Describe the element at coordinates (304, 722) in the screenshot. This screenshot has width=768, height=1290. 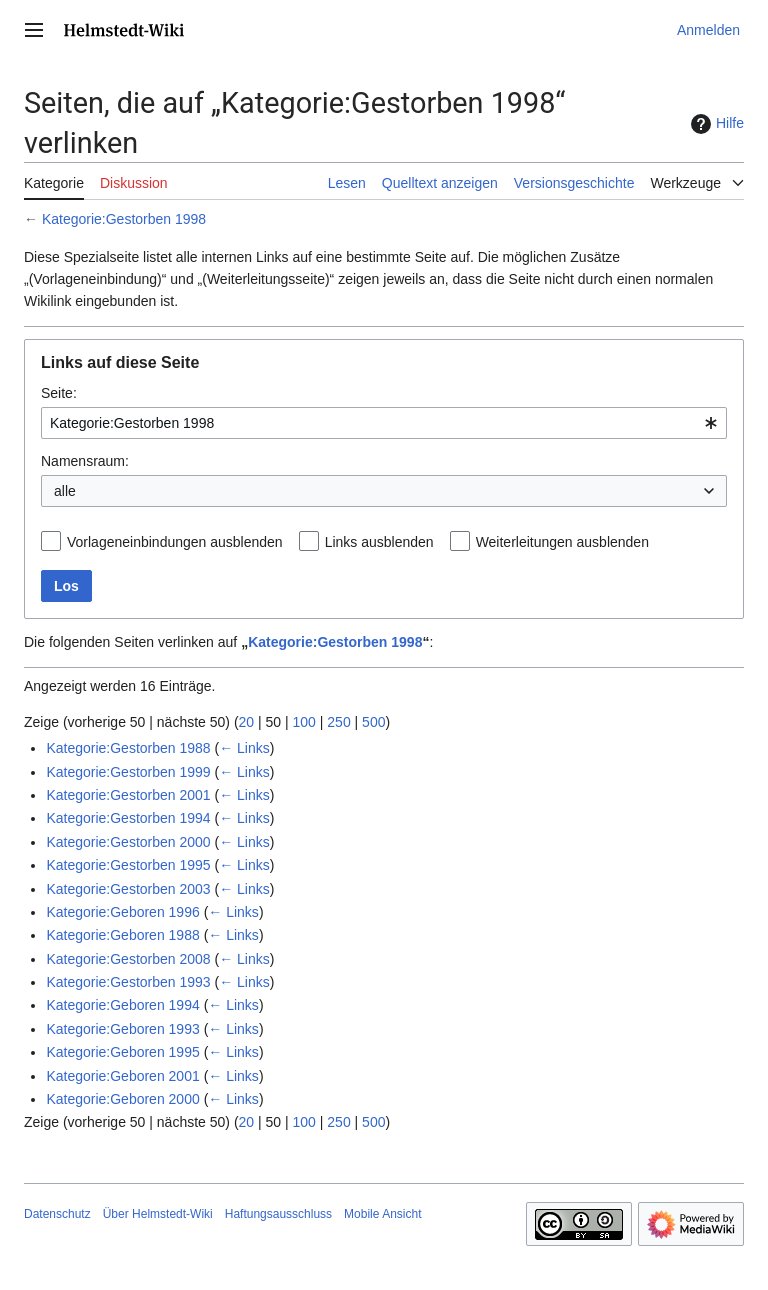
I see `100` at that location.